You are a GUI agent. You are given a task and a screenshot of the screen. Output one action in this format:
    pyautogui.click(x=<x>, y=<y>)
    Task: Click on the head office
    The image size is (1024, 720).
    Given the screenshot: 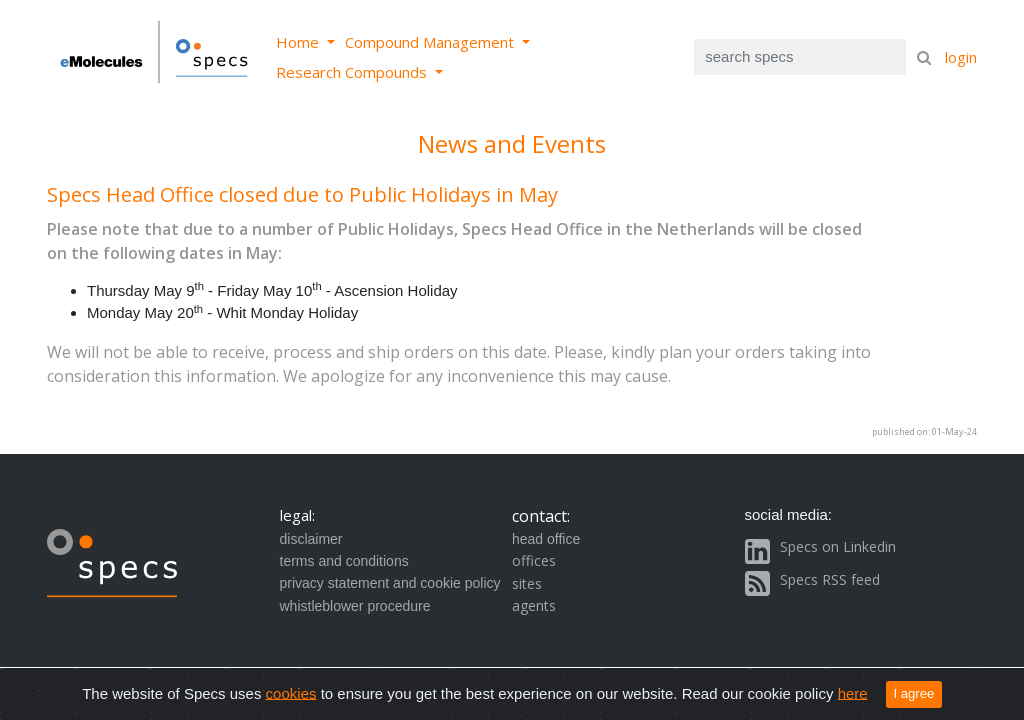 What is the action you would take?
    pyautogui.click(x=546, y=539)
    